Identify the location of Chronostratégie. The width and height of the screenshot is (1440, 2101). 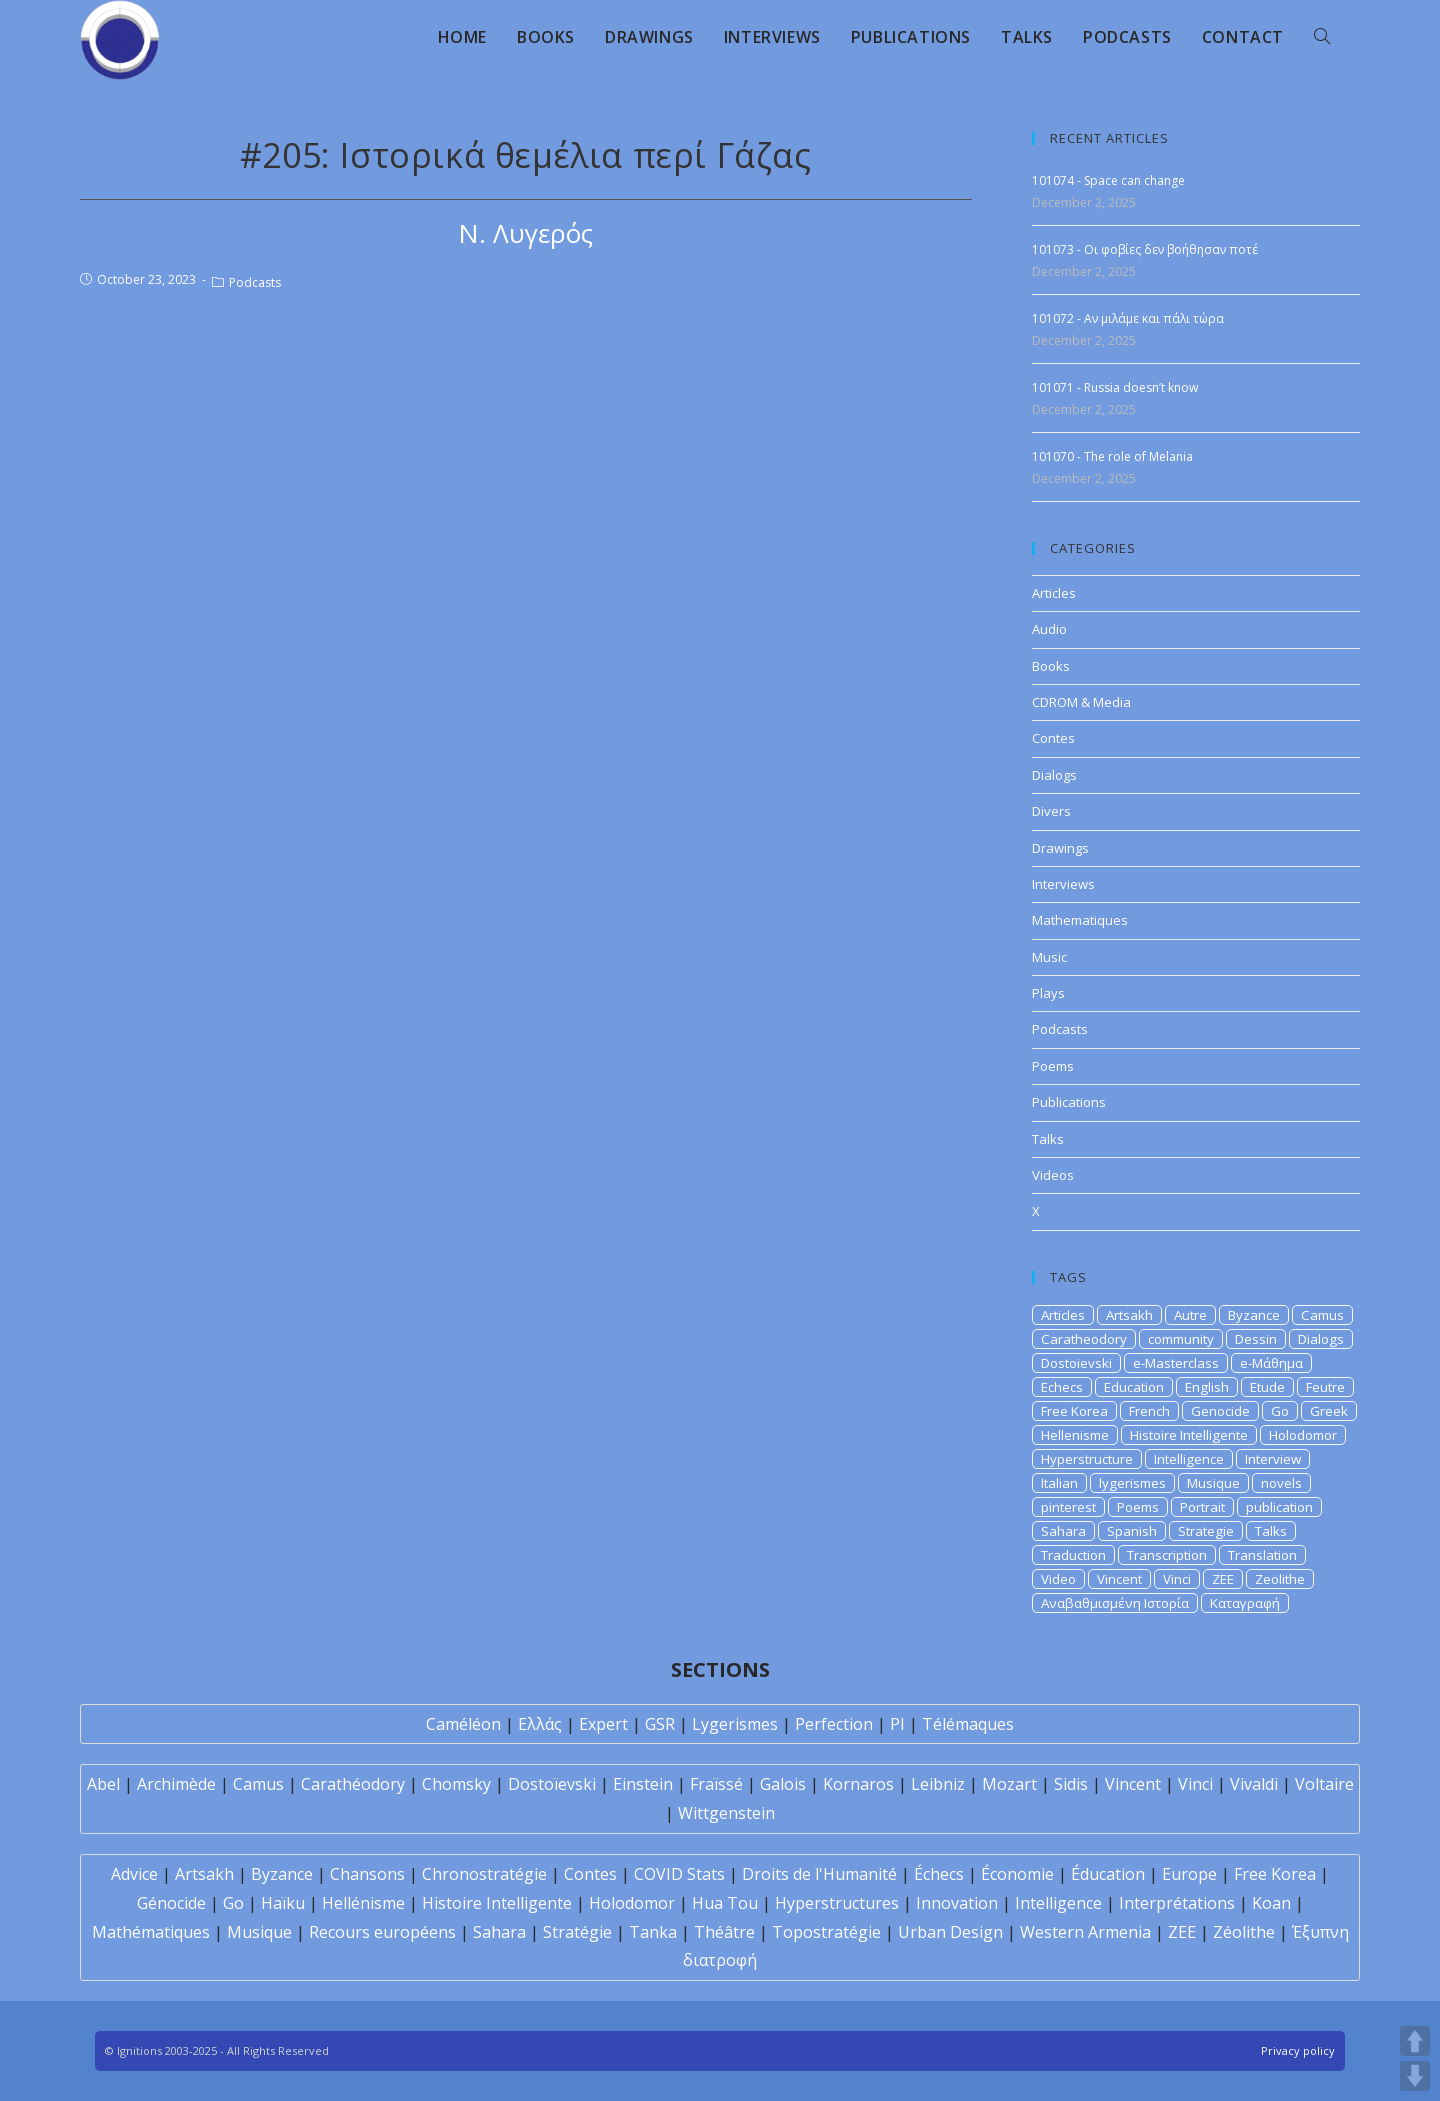
(484, 1874).